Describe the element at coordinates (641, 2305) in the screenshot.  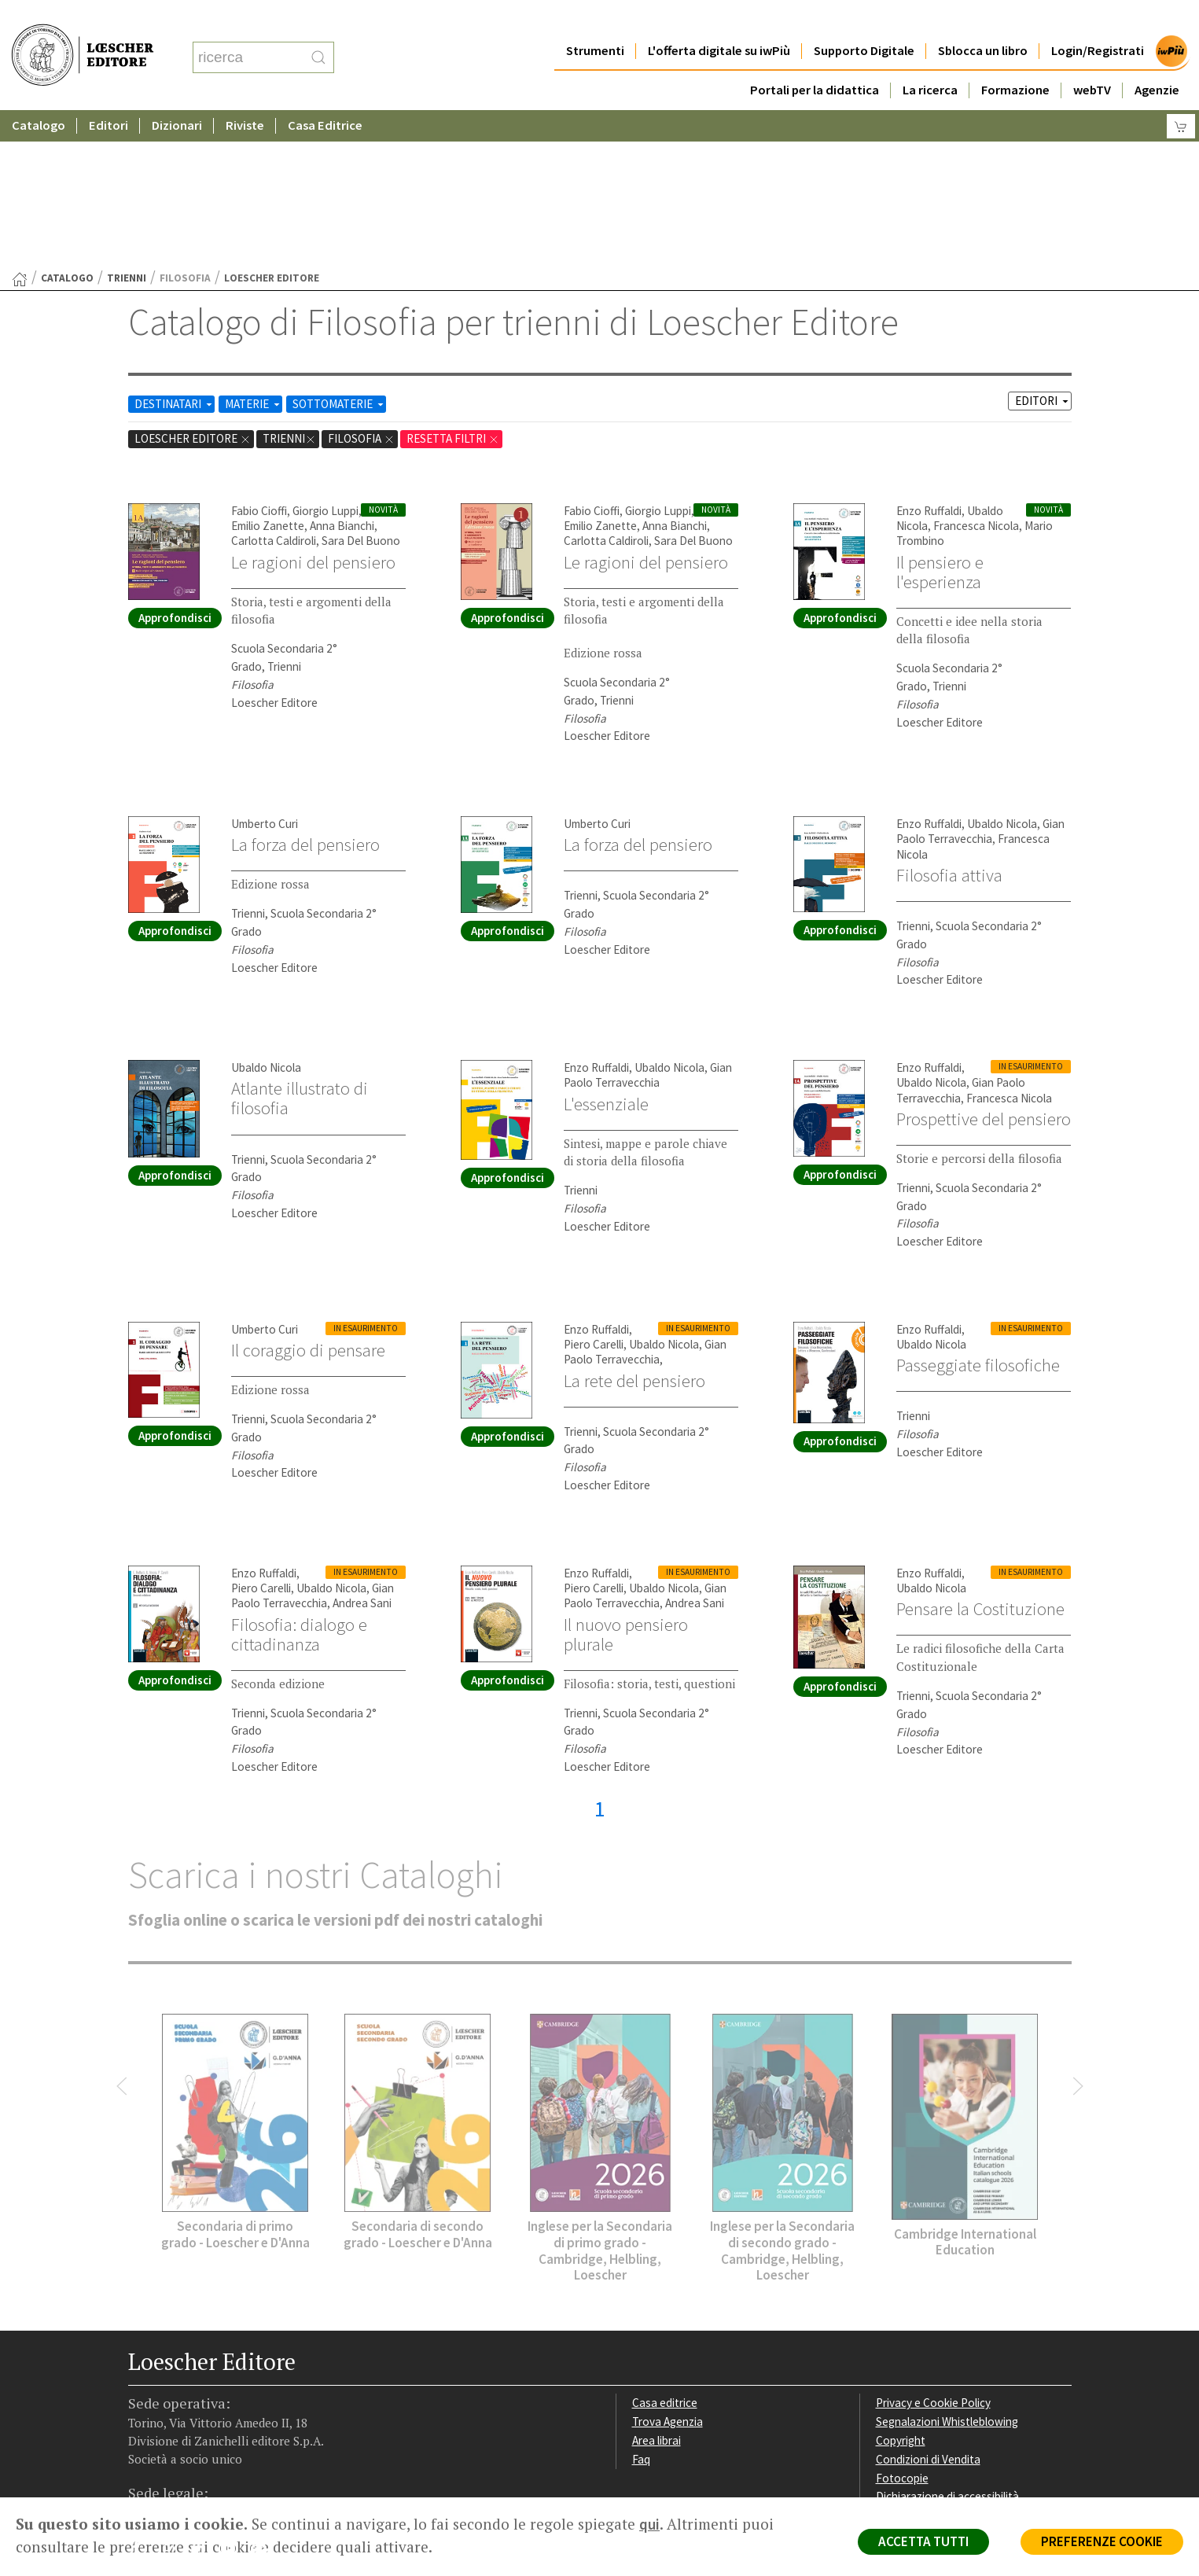
I see `Faq` at that location.